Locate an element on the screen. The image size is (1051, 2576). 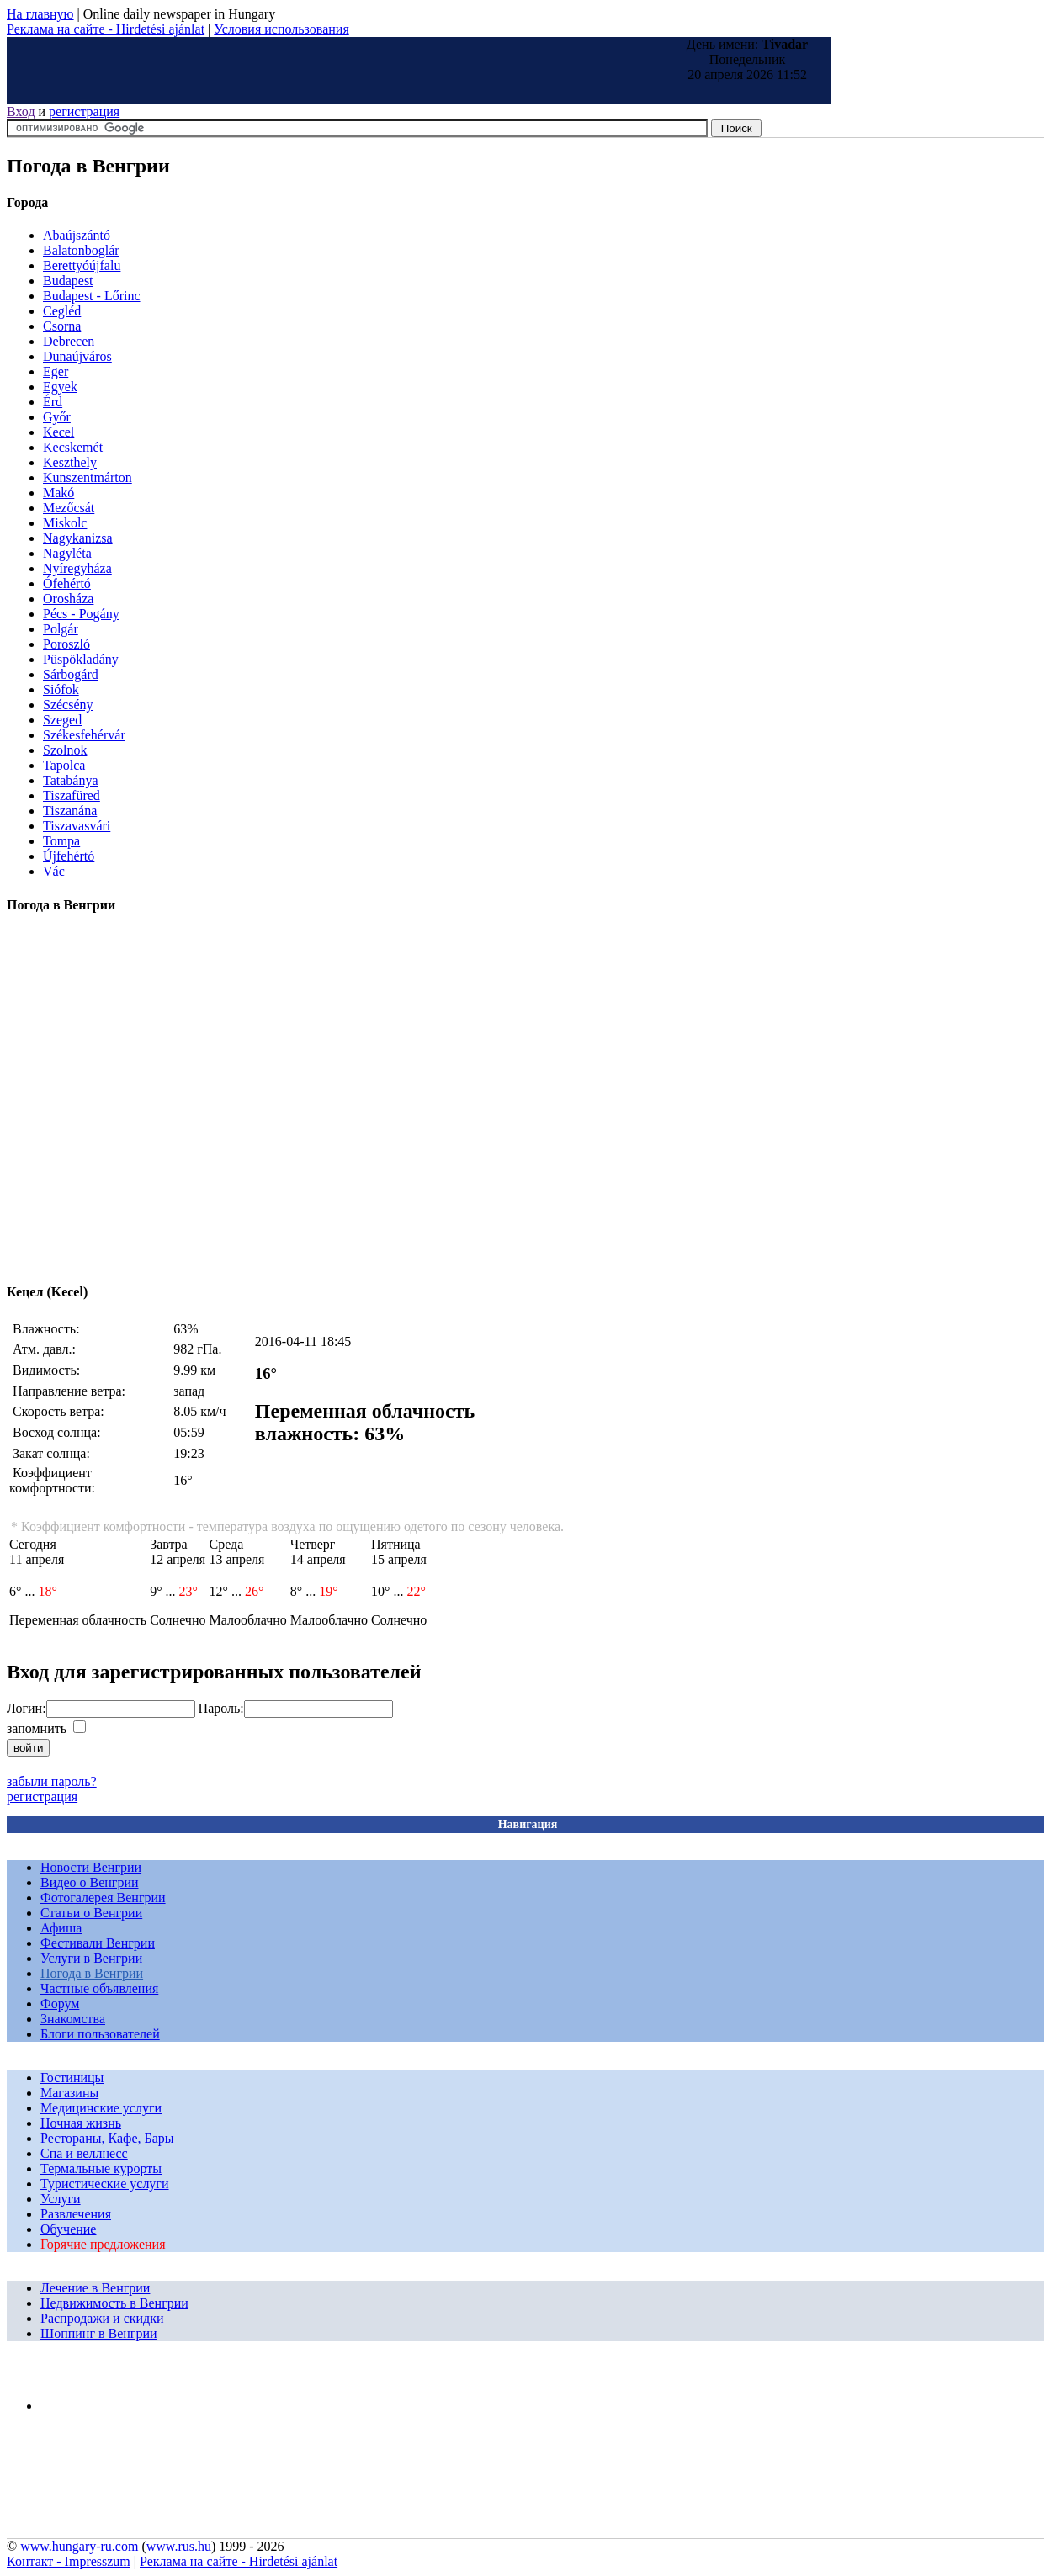
регистрация is located at coordinates (84, 111).